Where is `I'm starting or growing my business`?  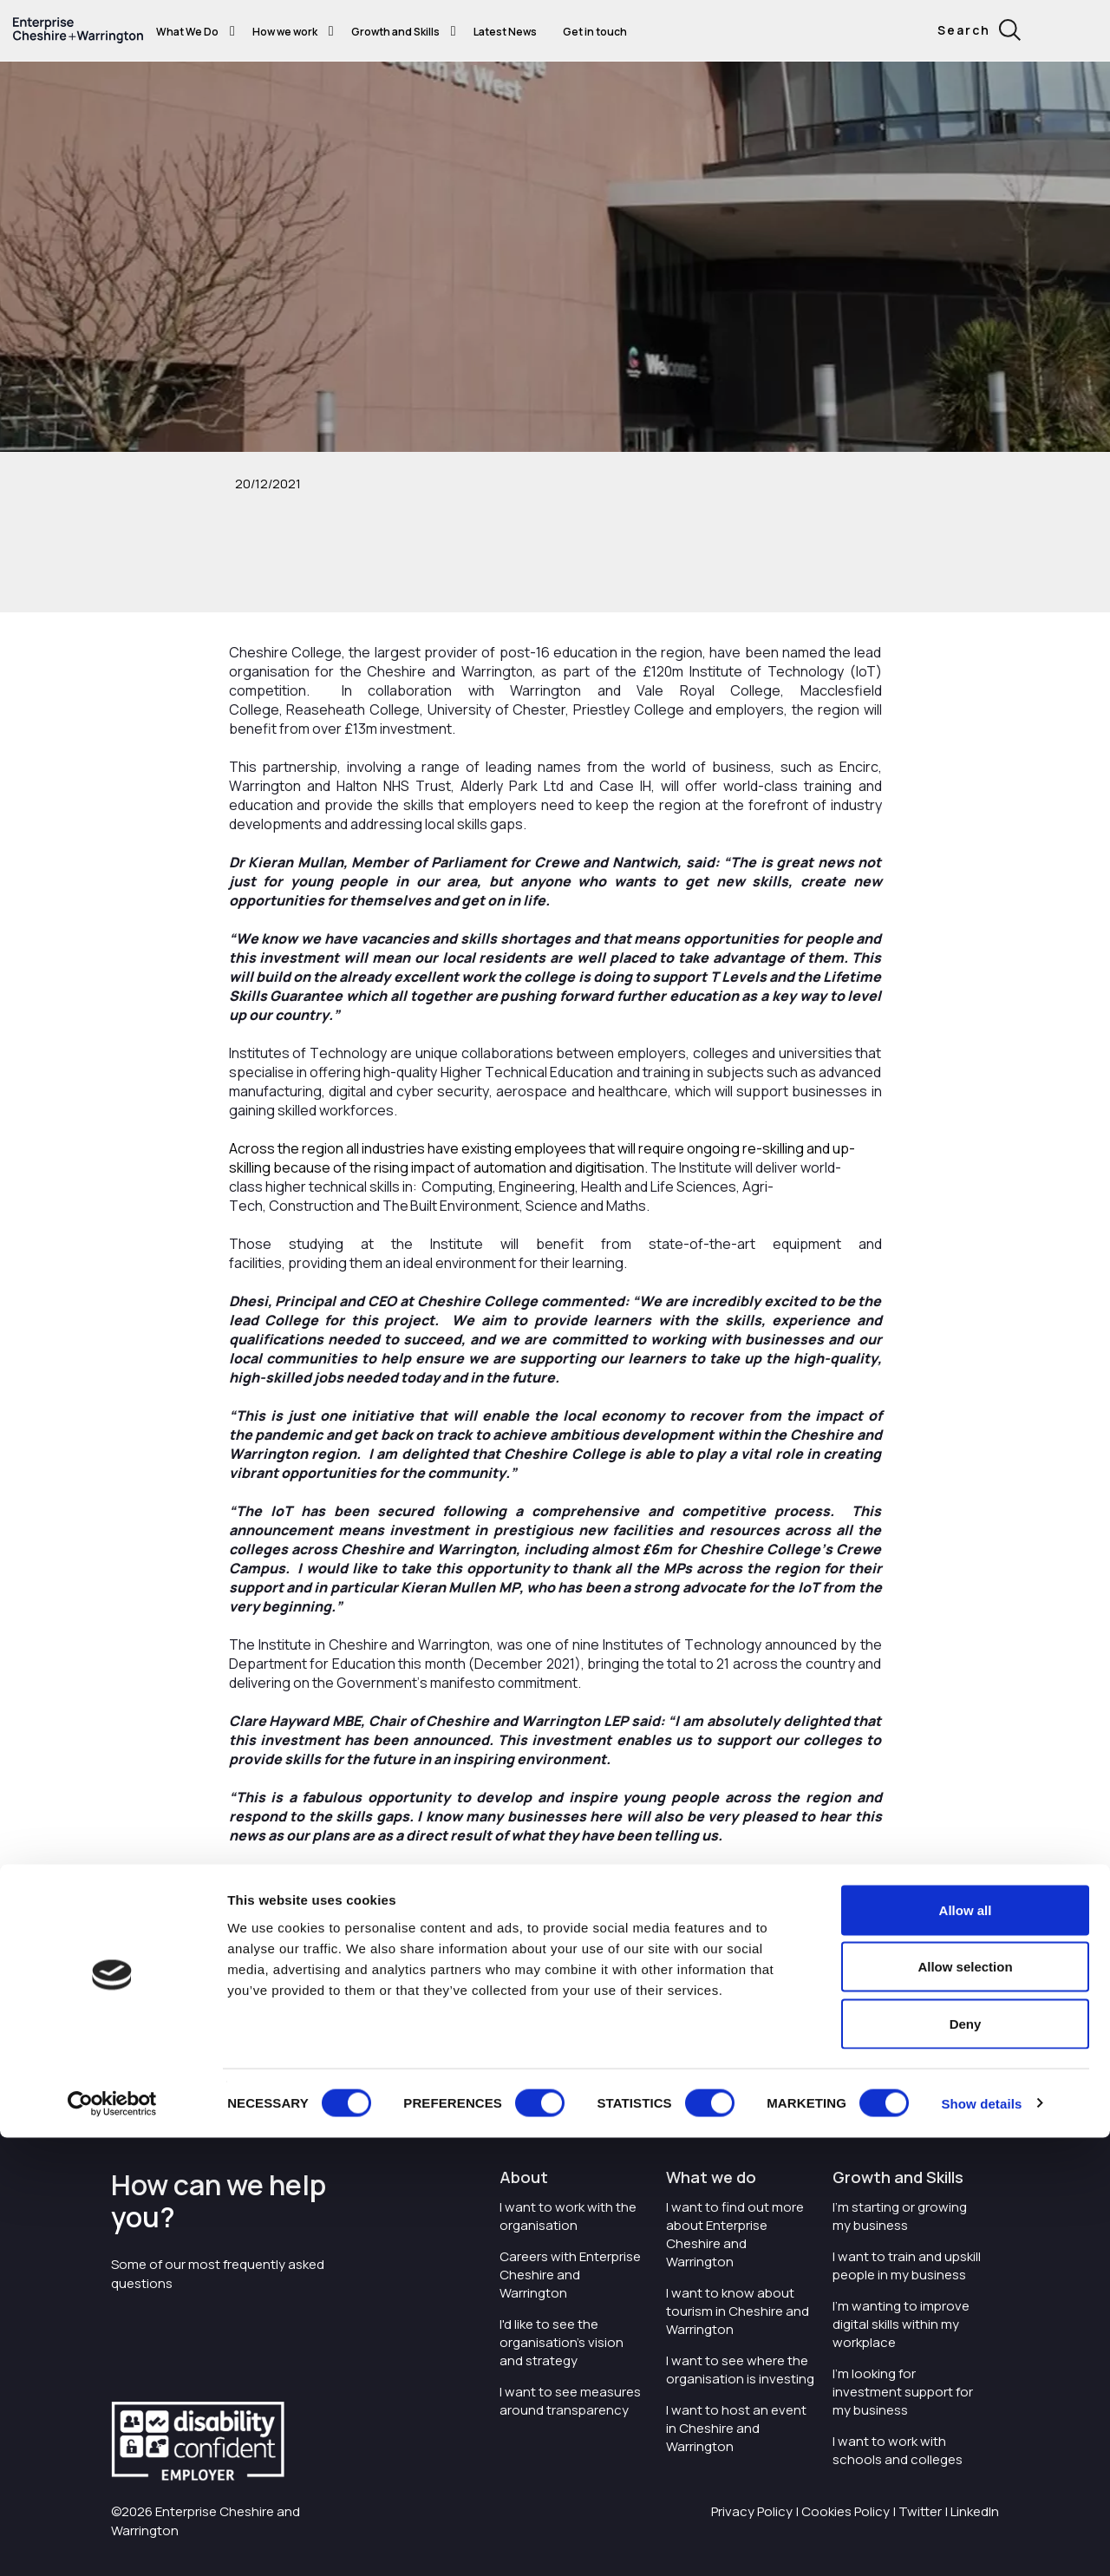 I'm starting or growing my business is located at coordinates (899, 2216).